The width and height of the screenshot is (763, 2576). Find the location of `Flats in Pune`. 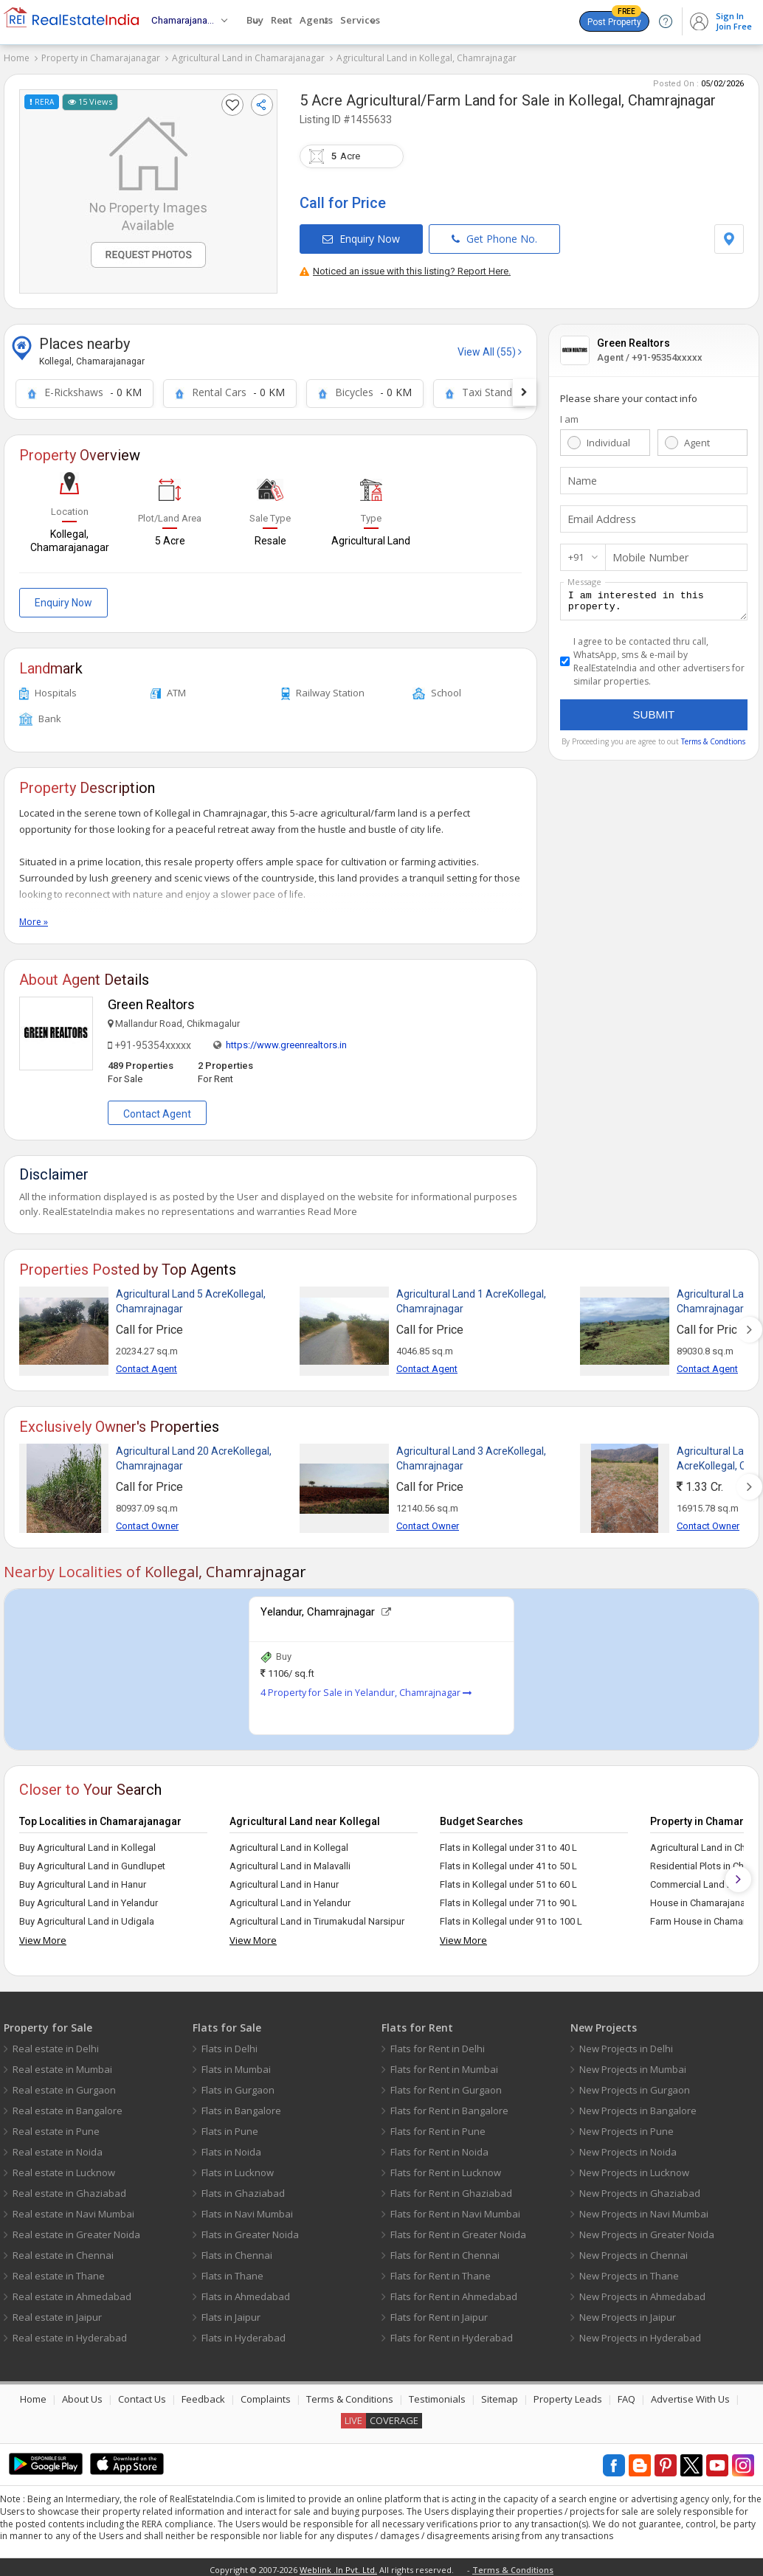

Flats in Pune is located at coordinates (229, 2126).